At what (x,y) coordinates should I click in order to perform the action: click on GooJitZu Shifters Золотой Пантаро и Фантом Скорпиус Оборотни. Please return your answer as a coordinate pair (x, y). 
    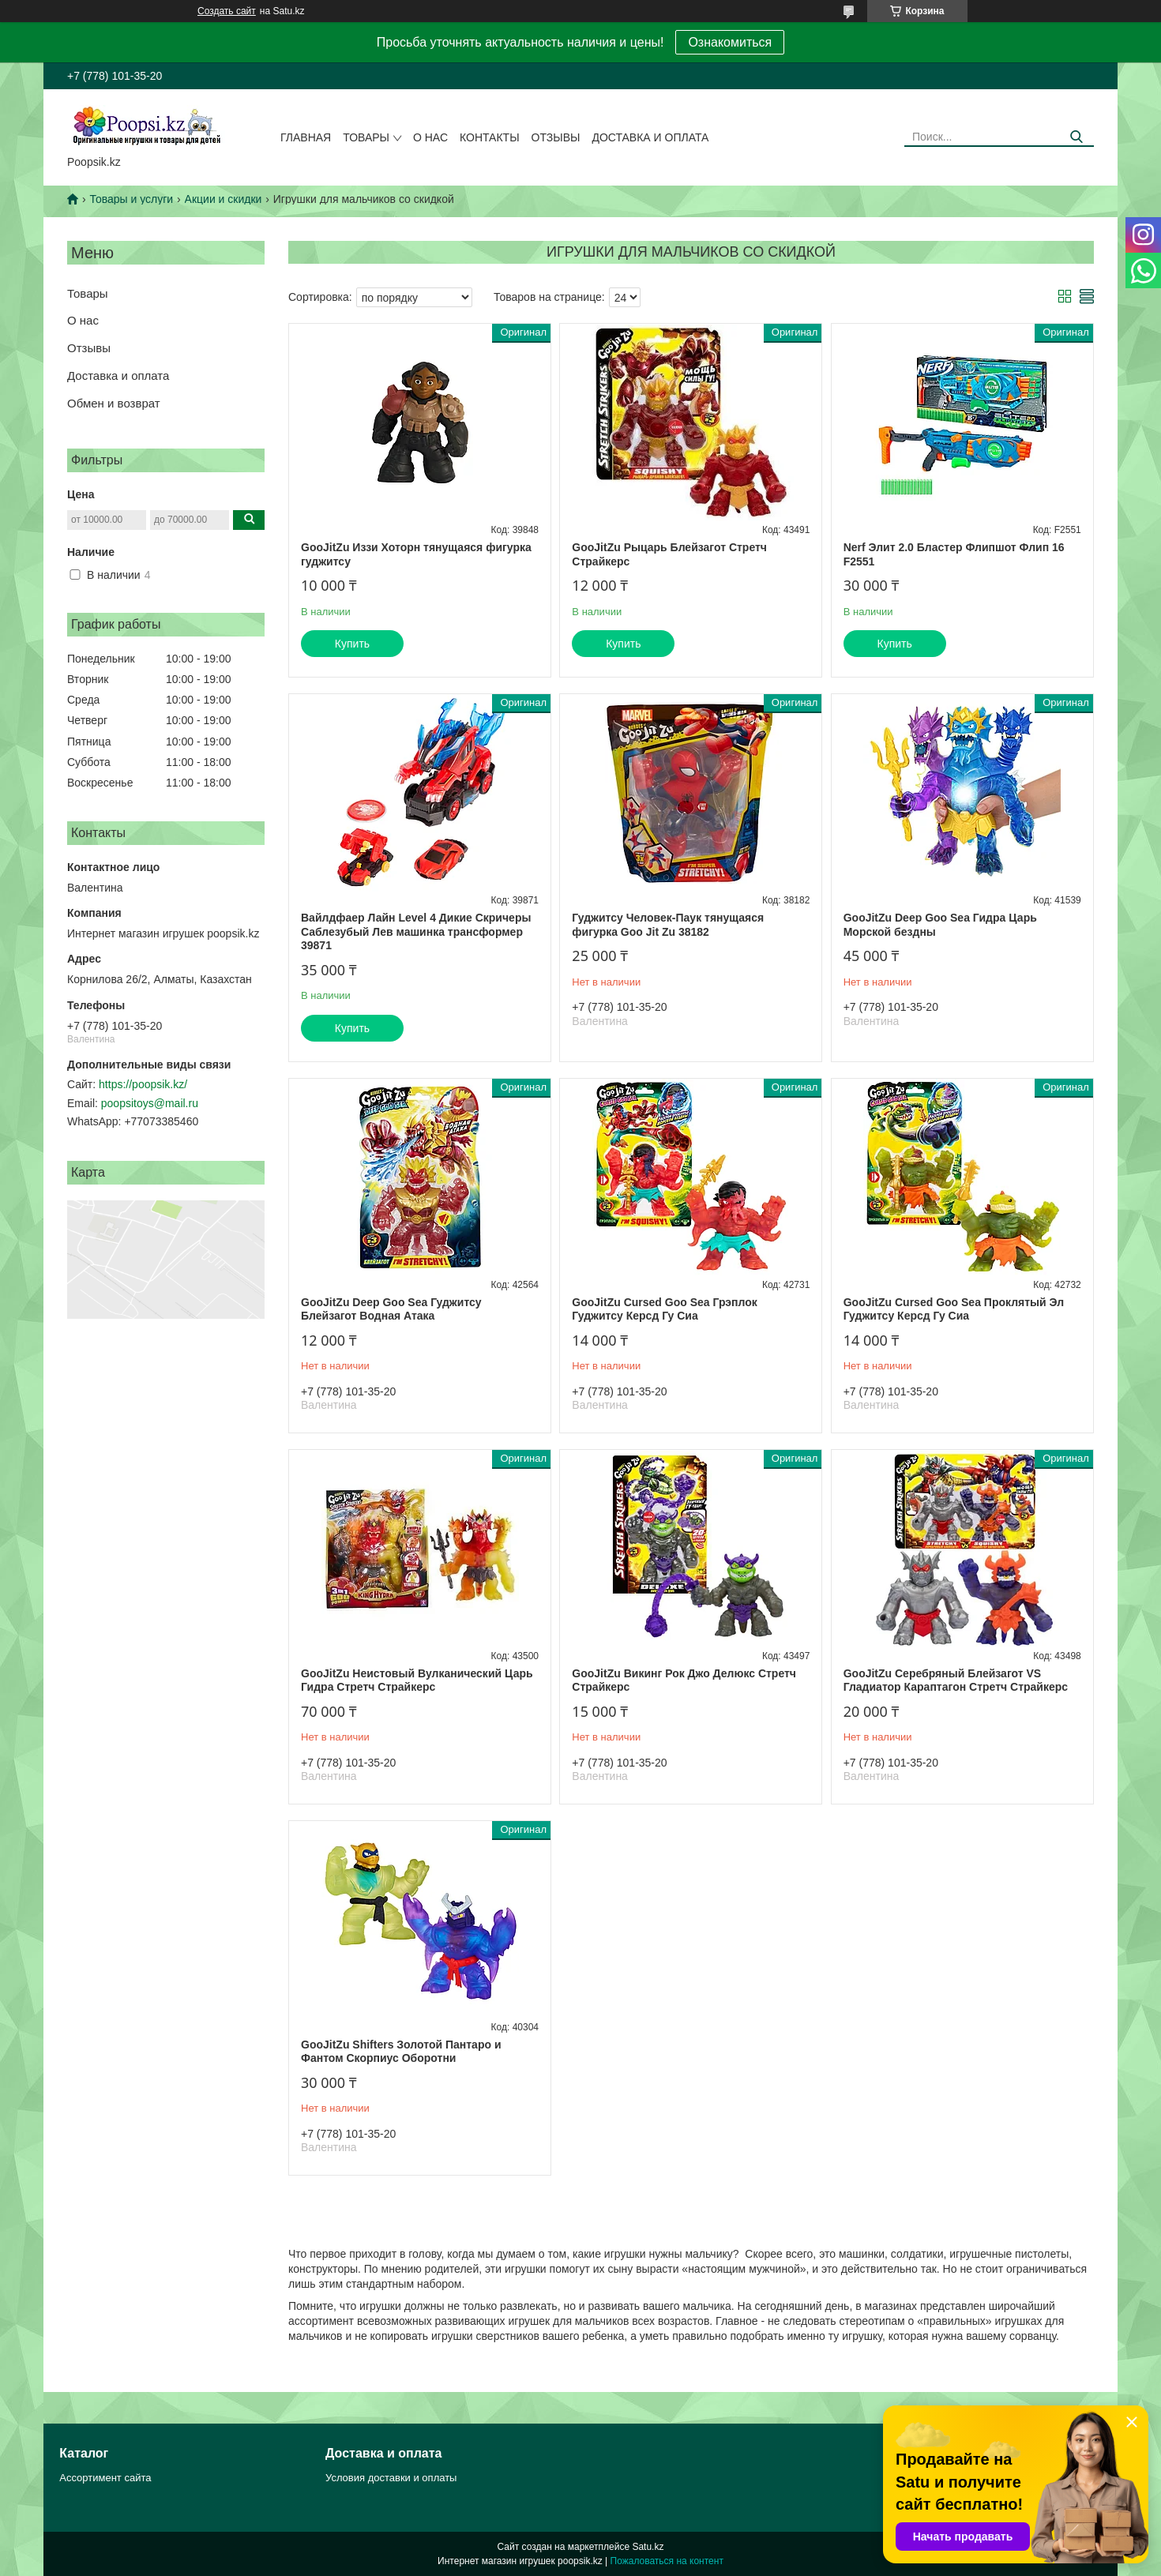
    Looking at the image, I should click on (401, 2051).